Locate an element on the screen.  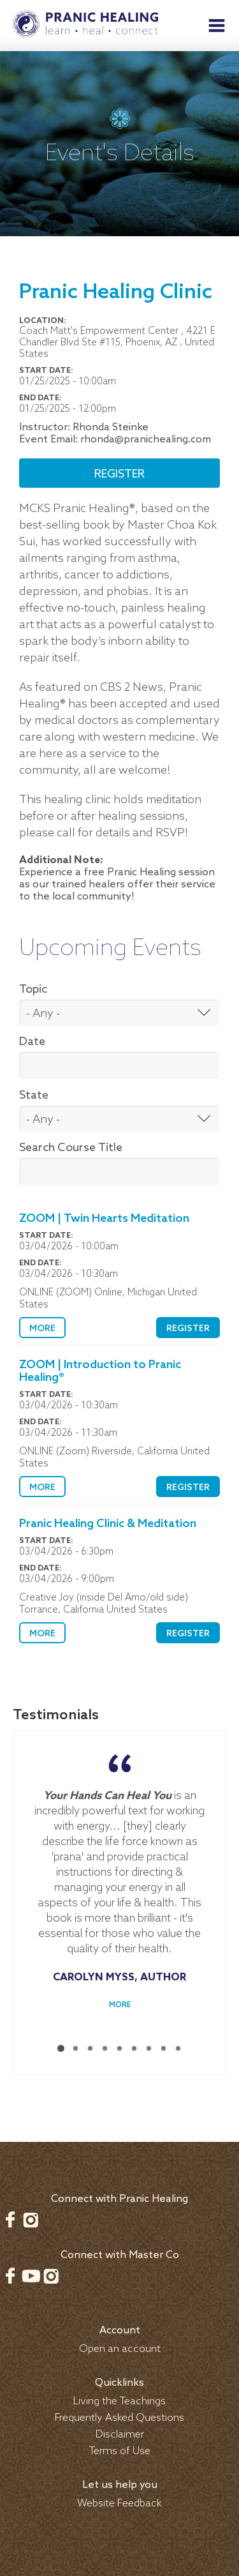
More is located at coordinates (42, 1328).